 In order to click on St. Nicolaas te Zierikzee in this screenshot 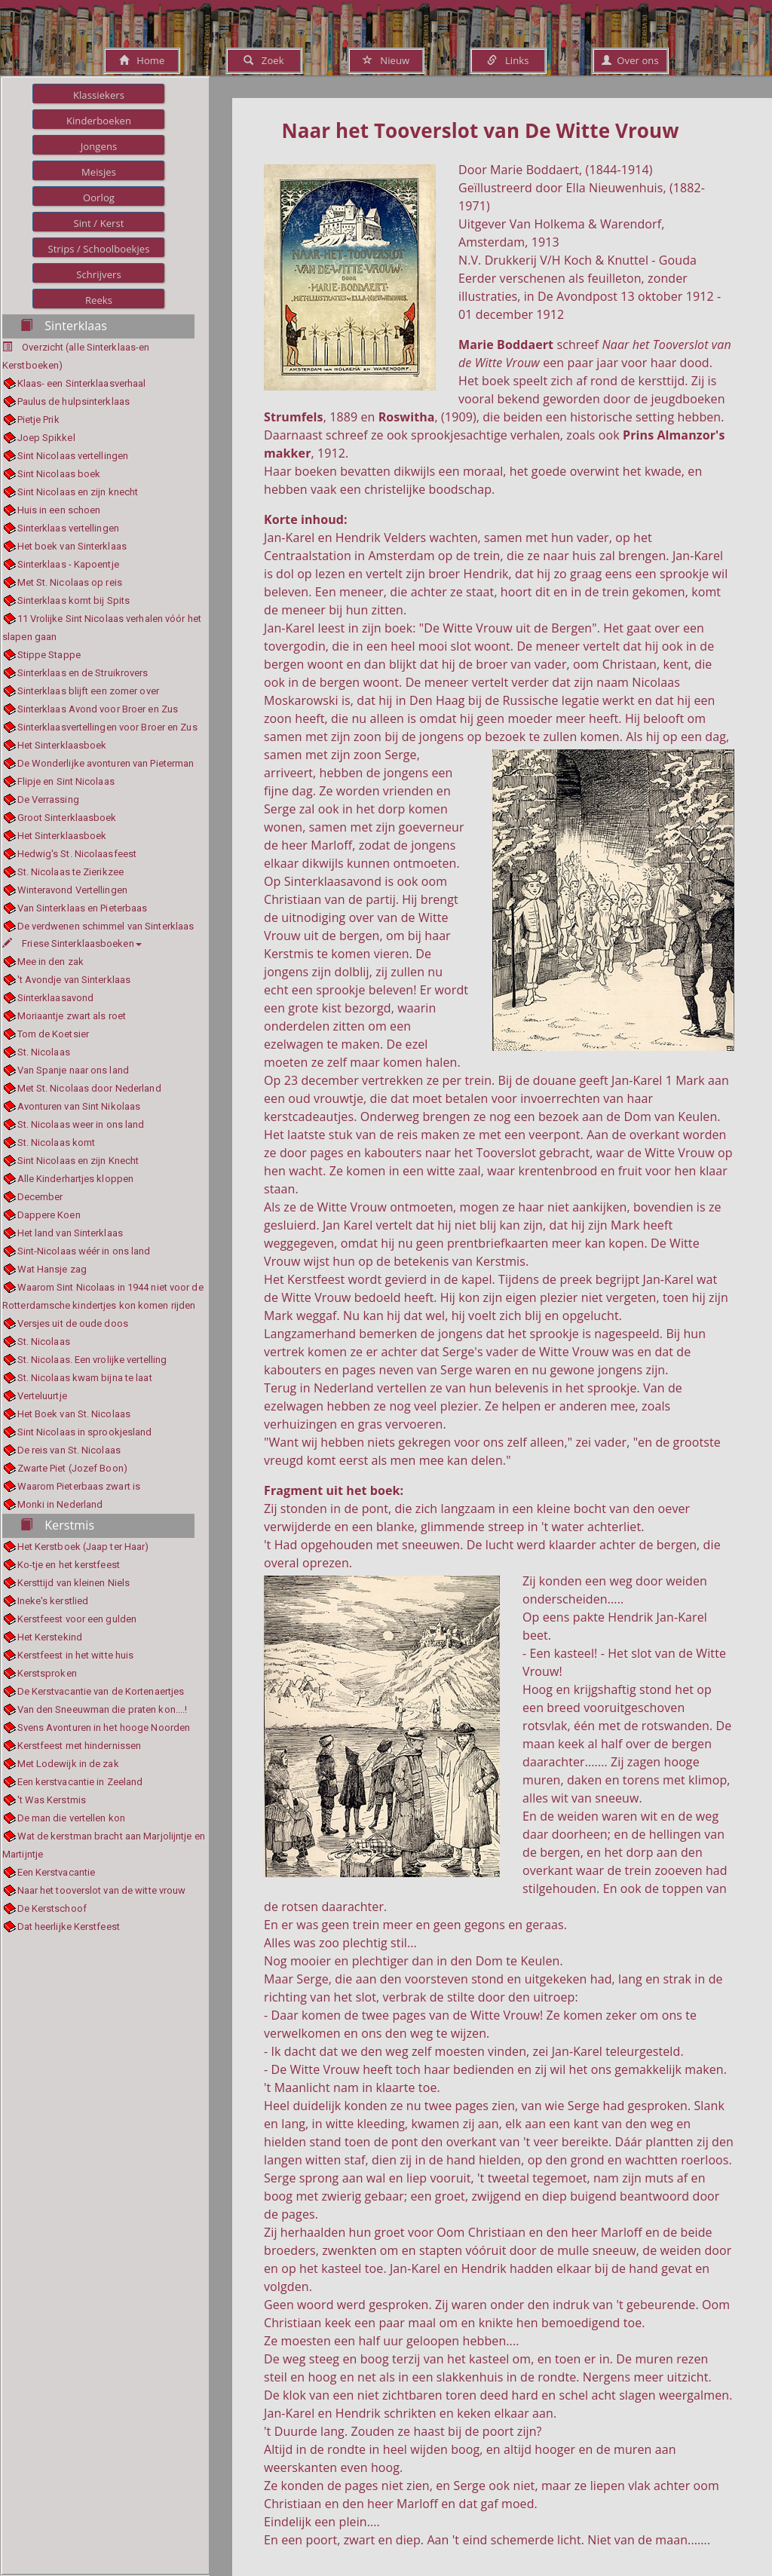, I will do `click(70, 872)`.